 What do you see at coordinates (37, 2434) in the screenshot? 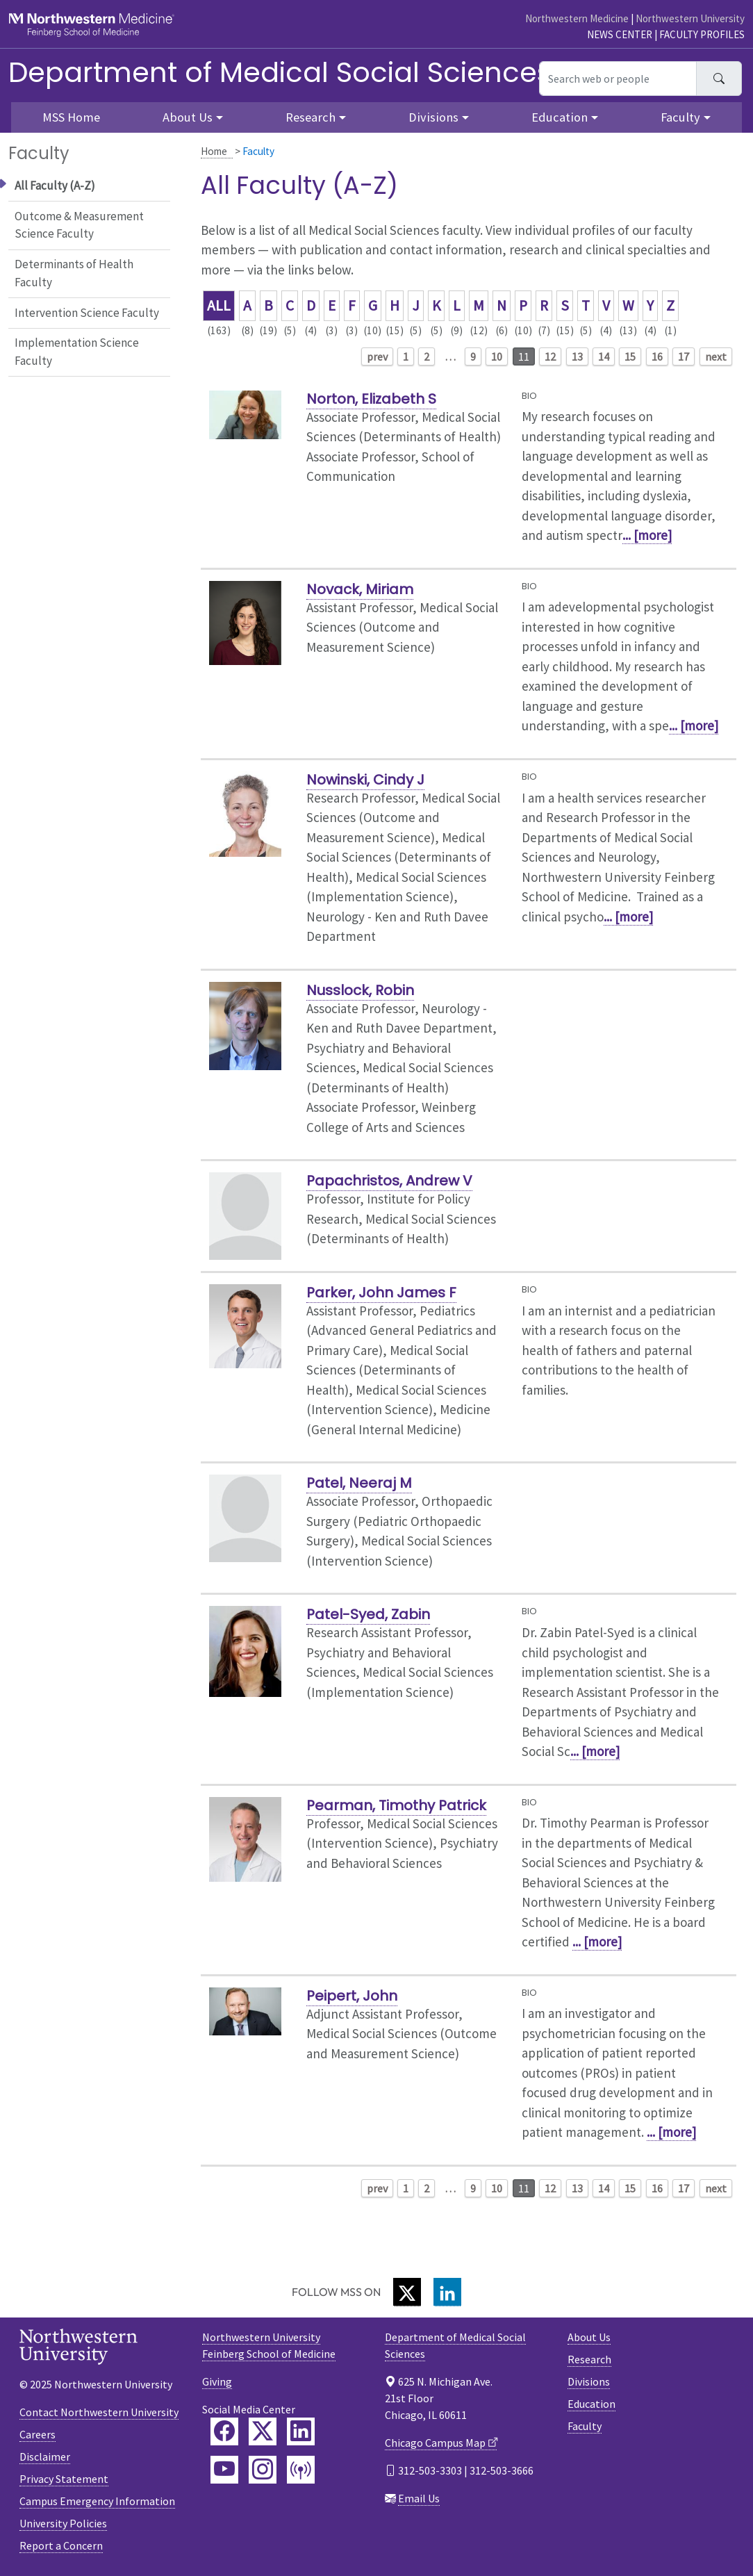
I see `Careers` at bounding box center [37, 2434].